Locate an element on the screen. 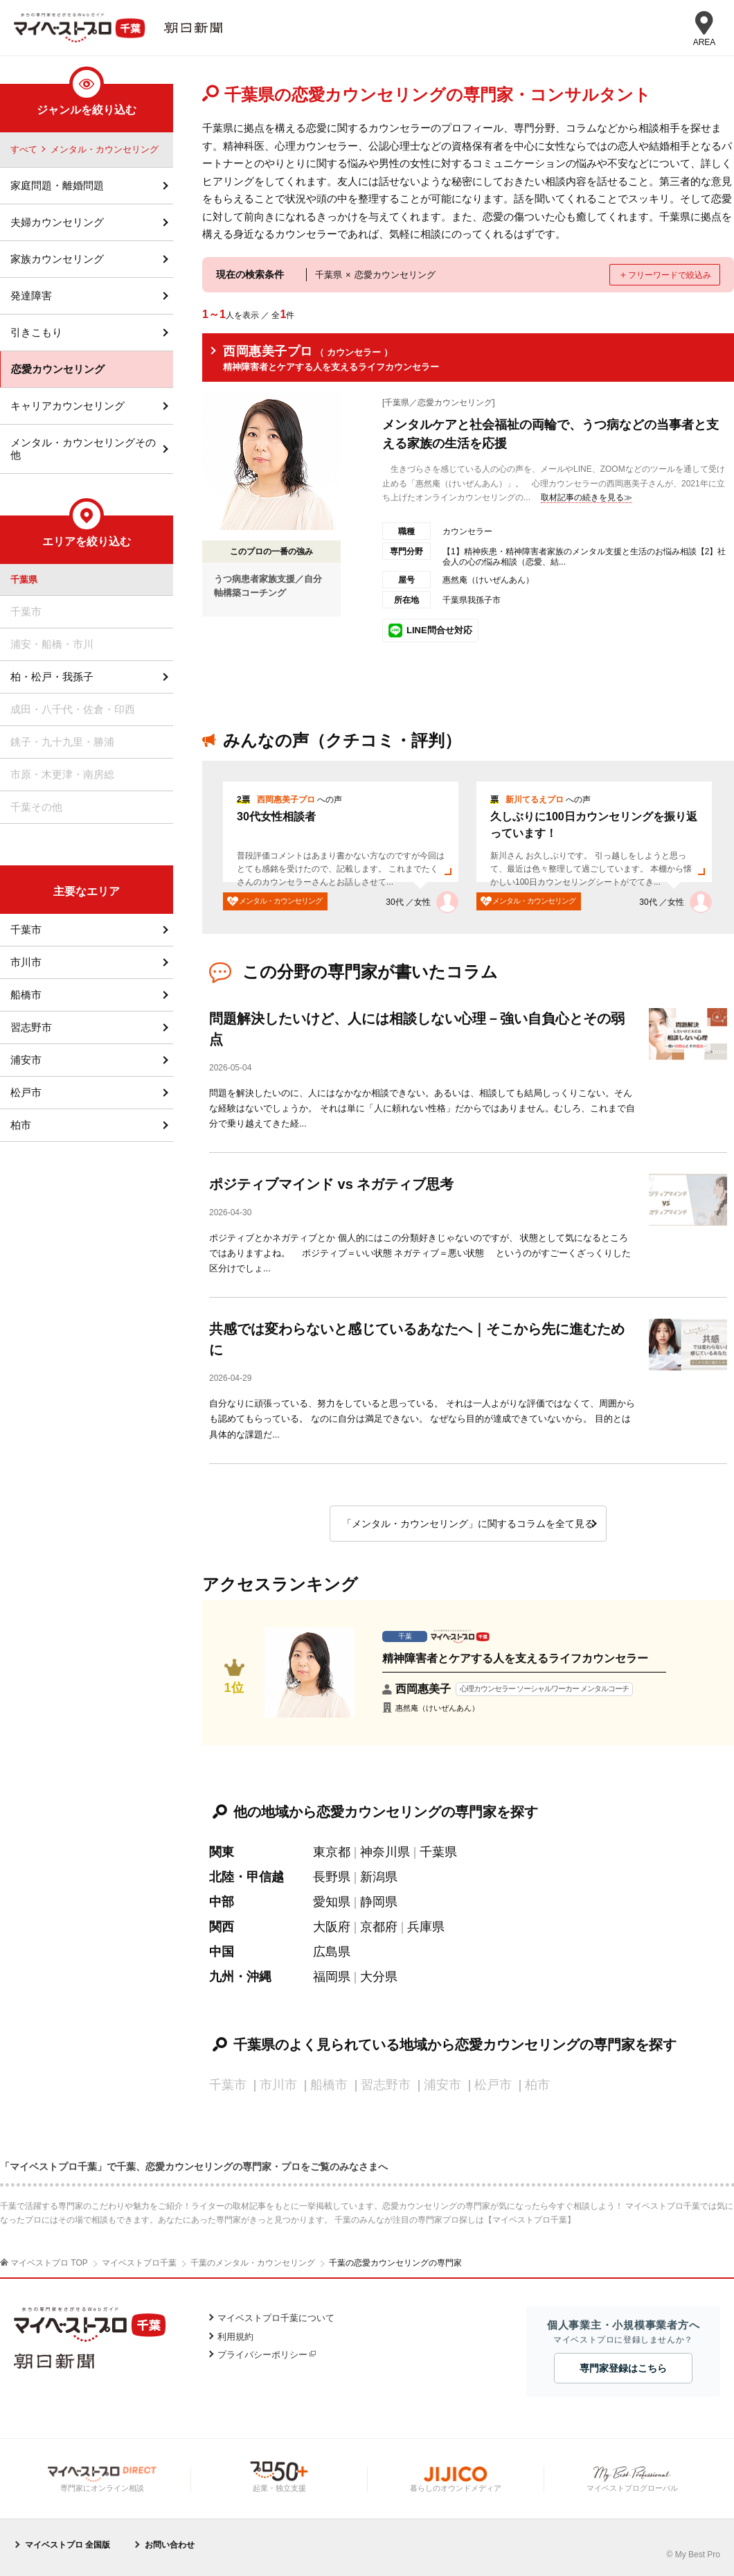 The width and height of the screenshot is (734, 2576). 発達障害 is located at coordinates (31, 295).